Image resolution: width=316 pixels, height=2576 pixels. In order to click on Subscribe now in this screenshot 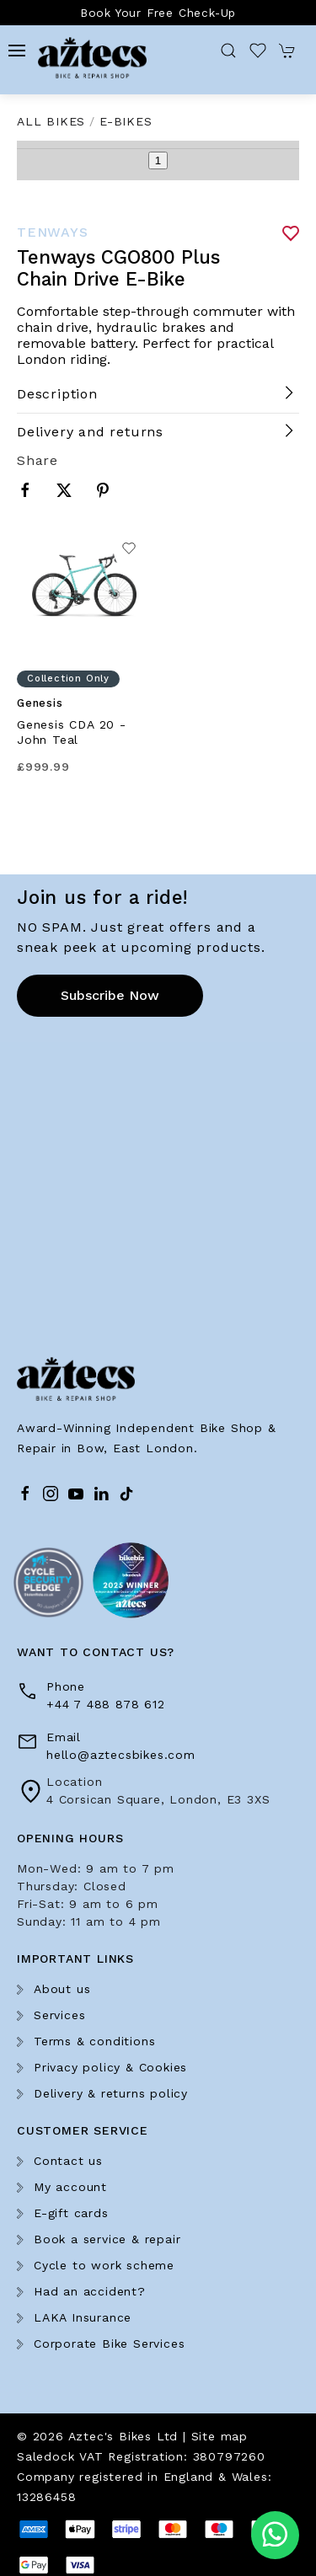, I will do `click(110, 995)`.